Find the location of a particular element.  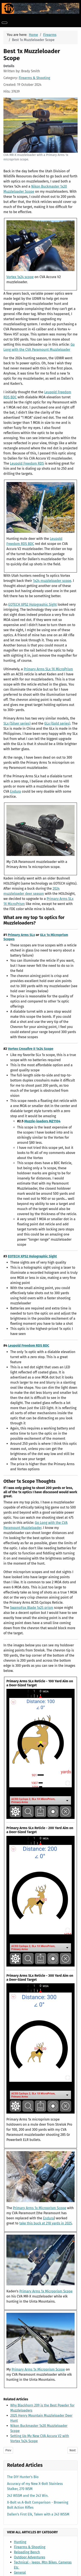

Endura is located at coordinates (15, 791).